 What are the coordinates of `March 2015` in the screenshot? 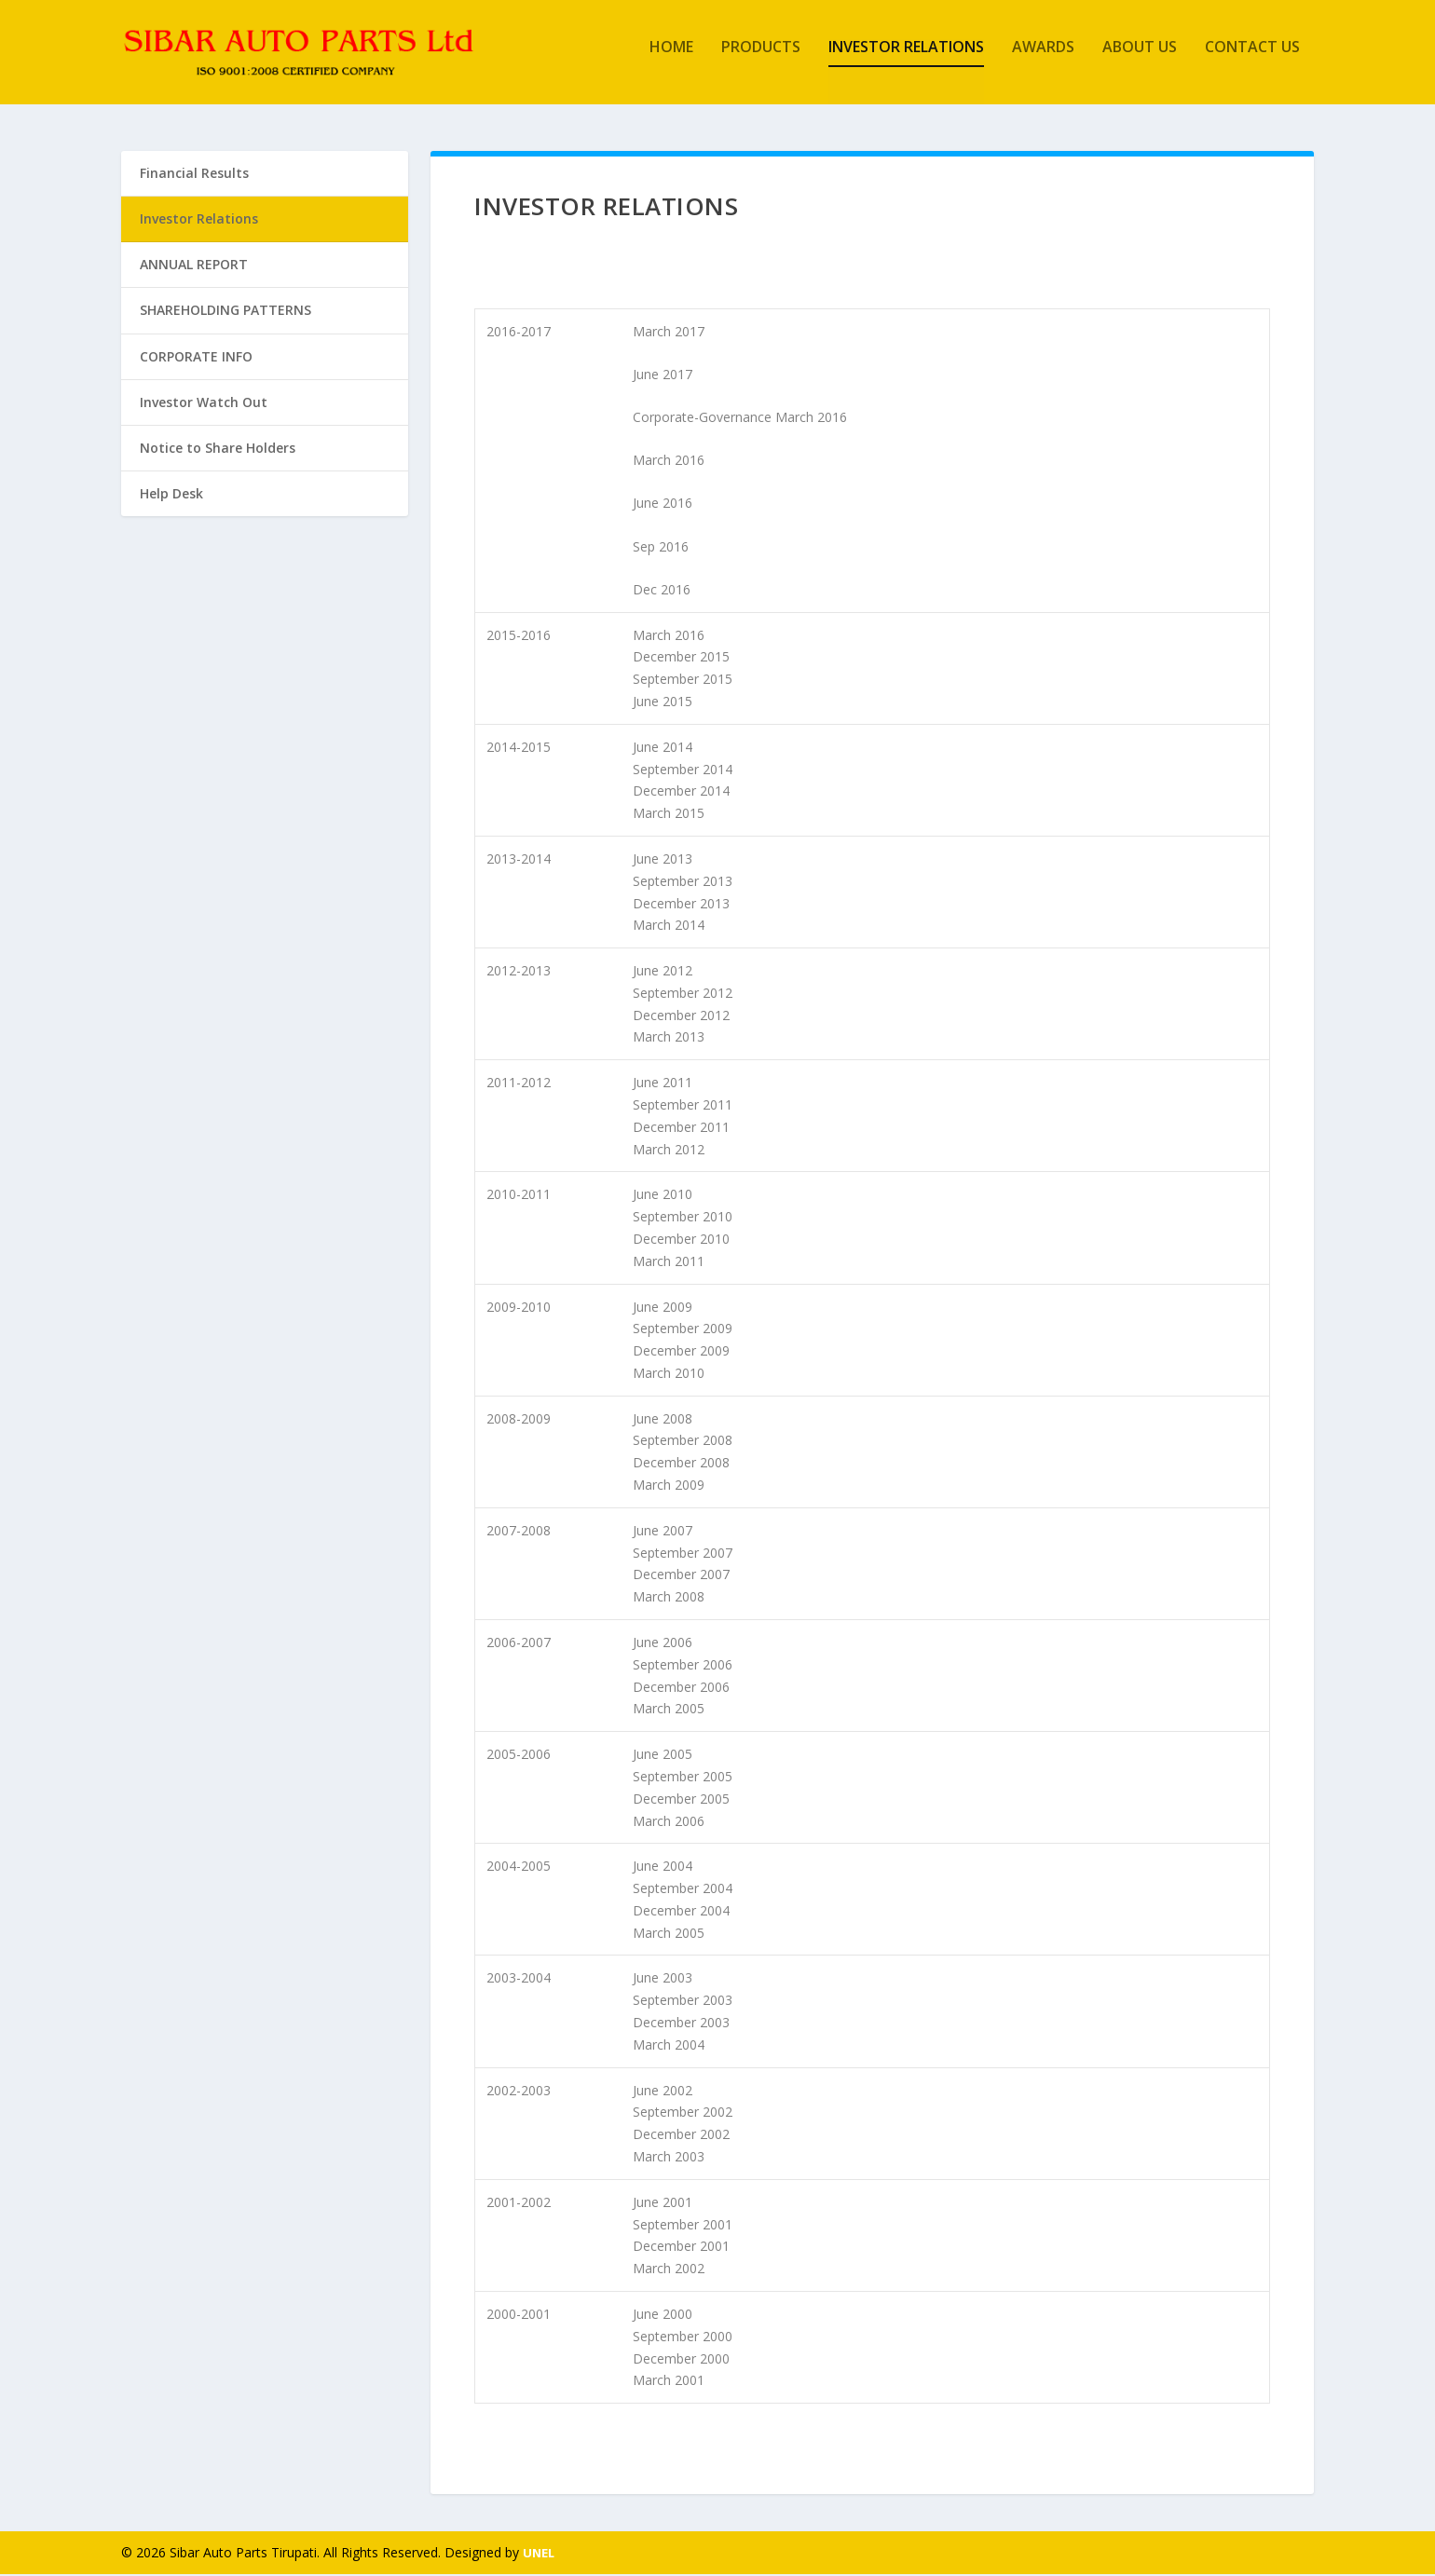 It's located at (668, 815).